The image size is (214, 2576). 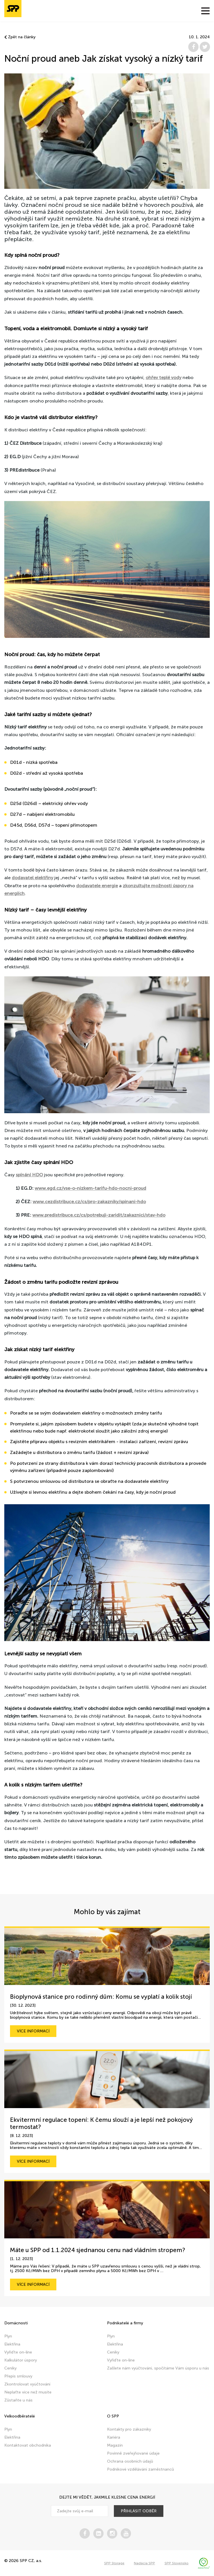 I want to click on www.cezdistribuce.cz/cs/pro-zakazniky/spinani-hdo, so click(x=89, y=1201).